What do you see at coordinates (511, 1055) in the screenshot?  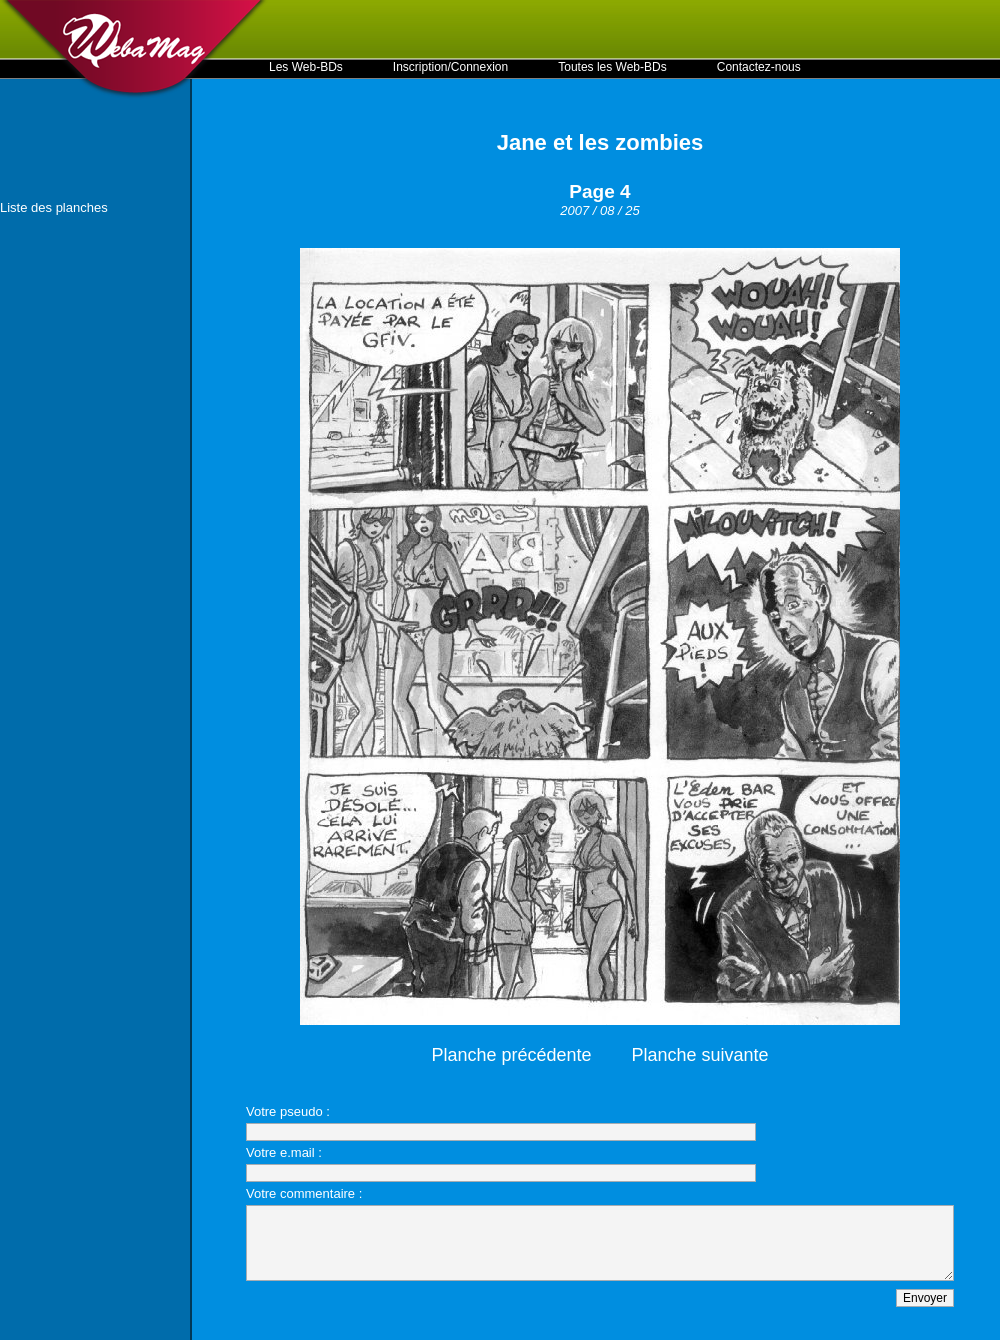 I see `Planche précédente` at bounding box center [511, 1055].